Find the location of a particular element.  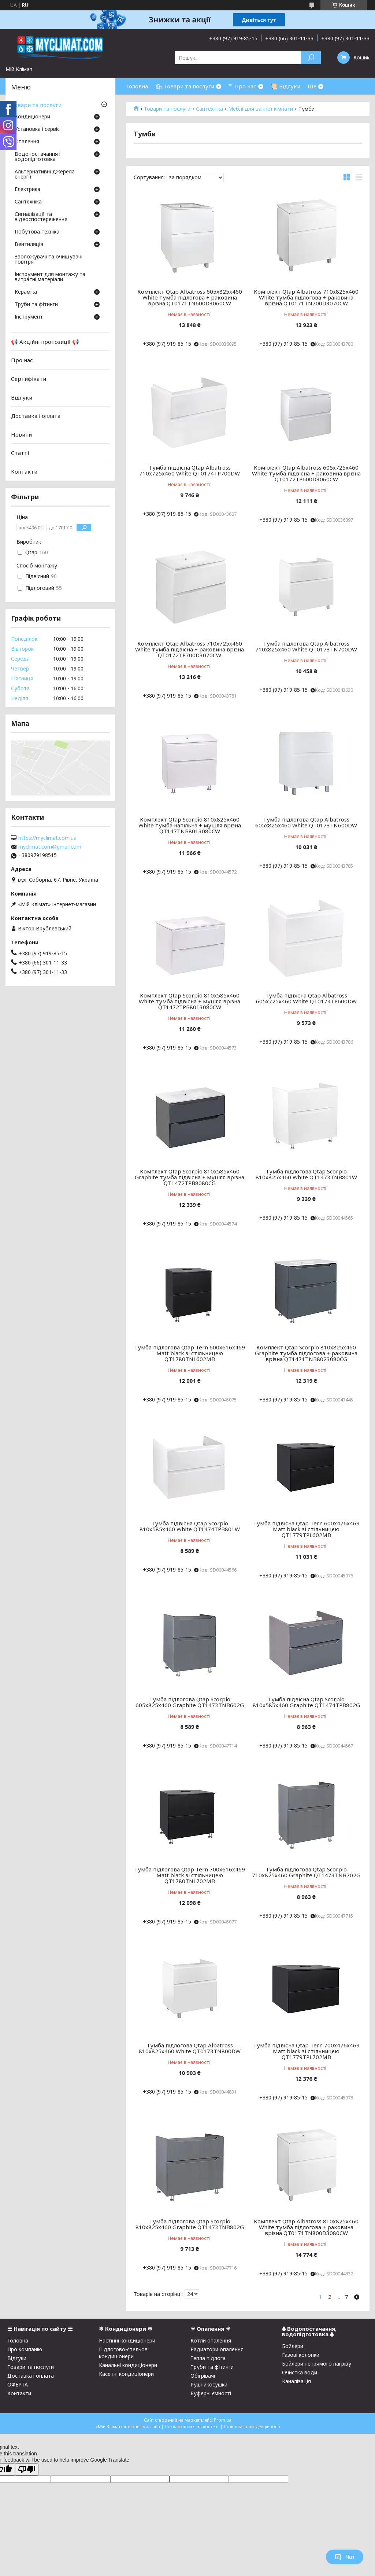

Про нас is located at coordinates (22, 360).